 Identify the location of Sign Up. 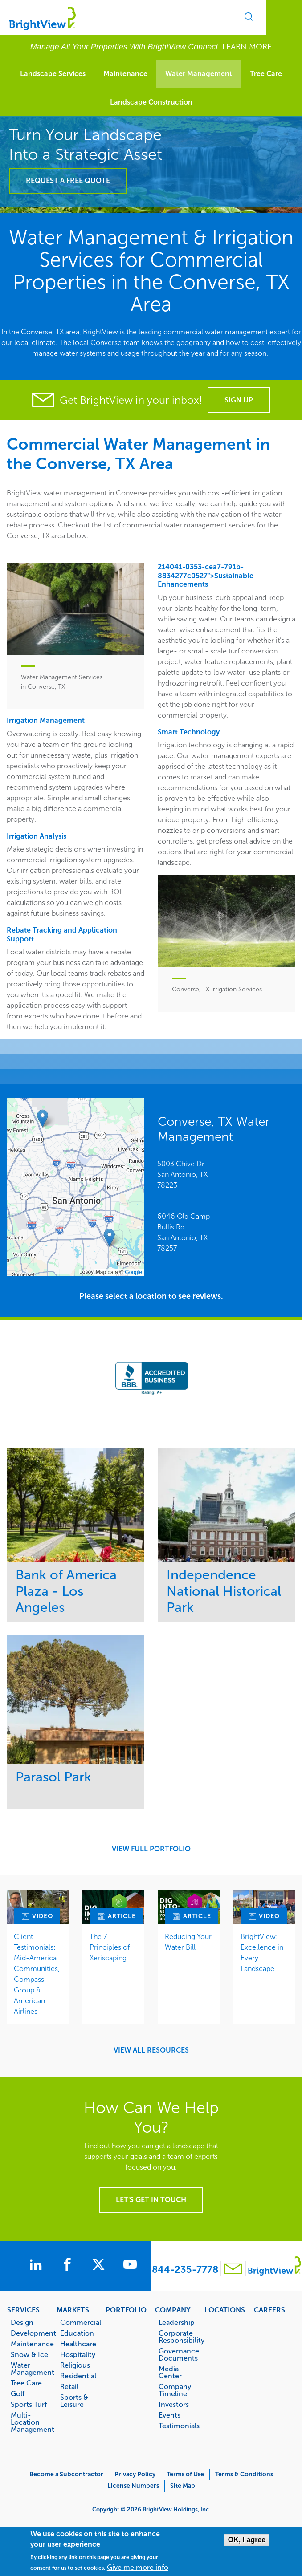
(238, 400).